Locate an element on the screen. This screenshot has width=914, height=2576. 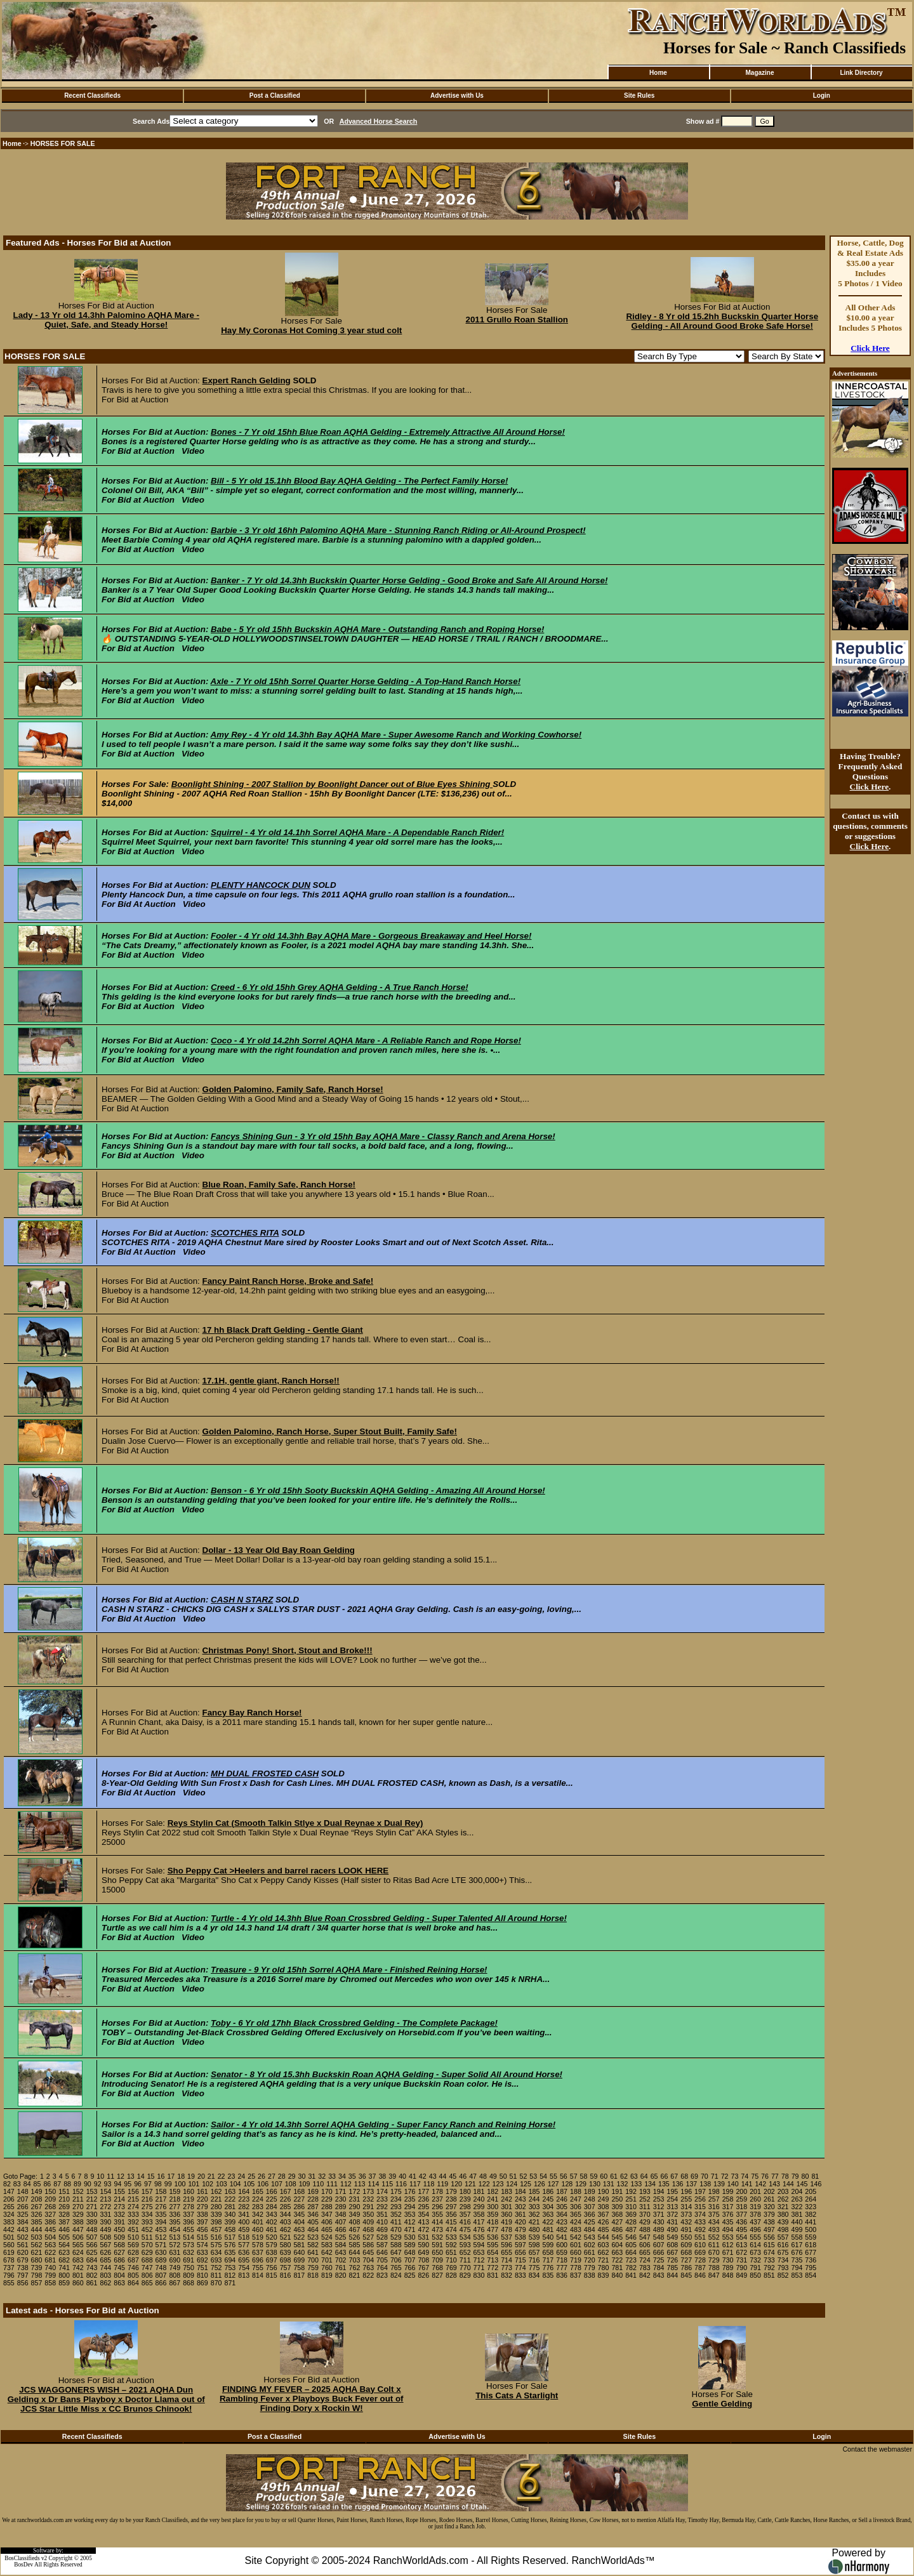
279 is located at coordinates (202, 2206).